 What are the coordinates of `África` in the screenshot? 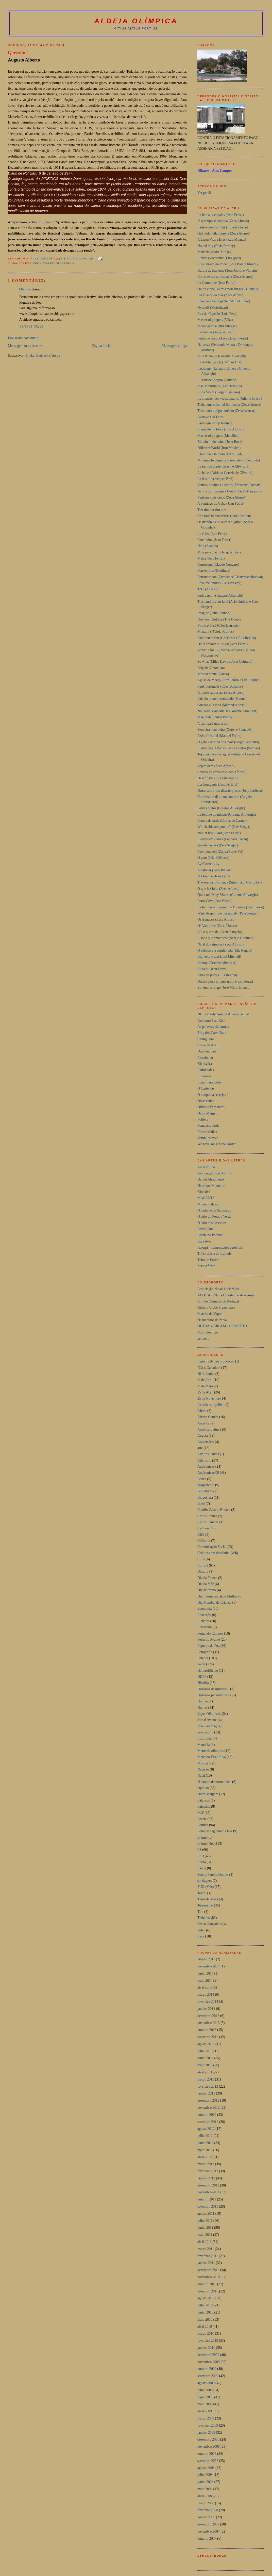 It's located at (202, 1411).